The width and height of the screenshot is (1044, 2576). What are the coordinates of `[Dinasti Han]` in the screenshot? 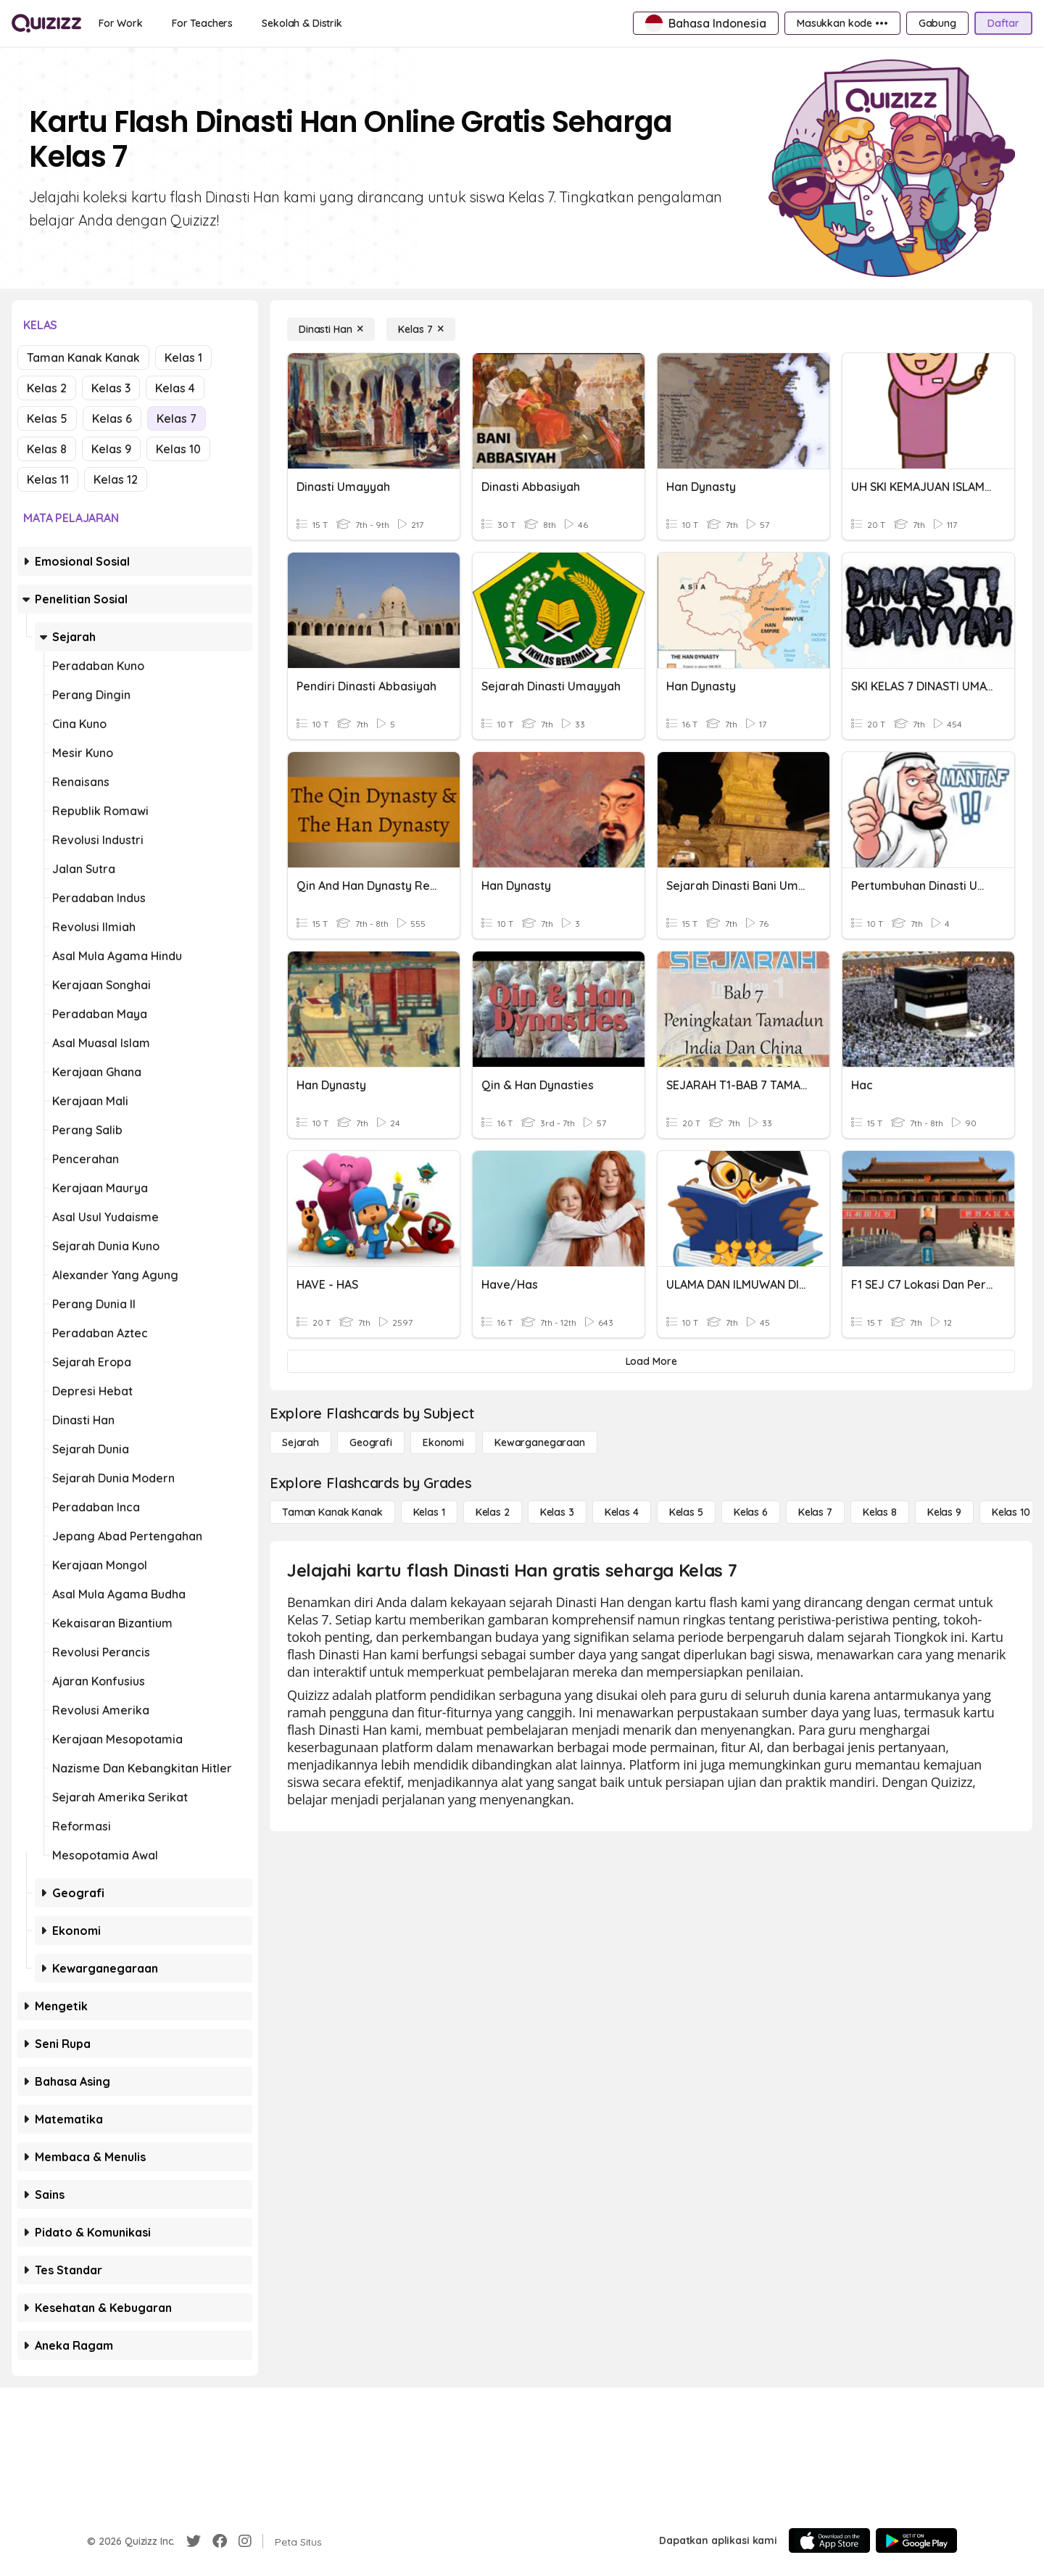 It's located at (331, 329).